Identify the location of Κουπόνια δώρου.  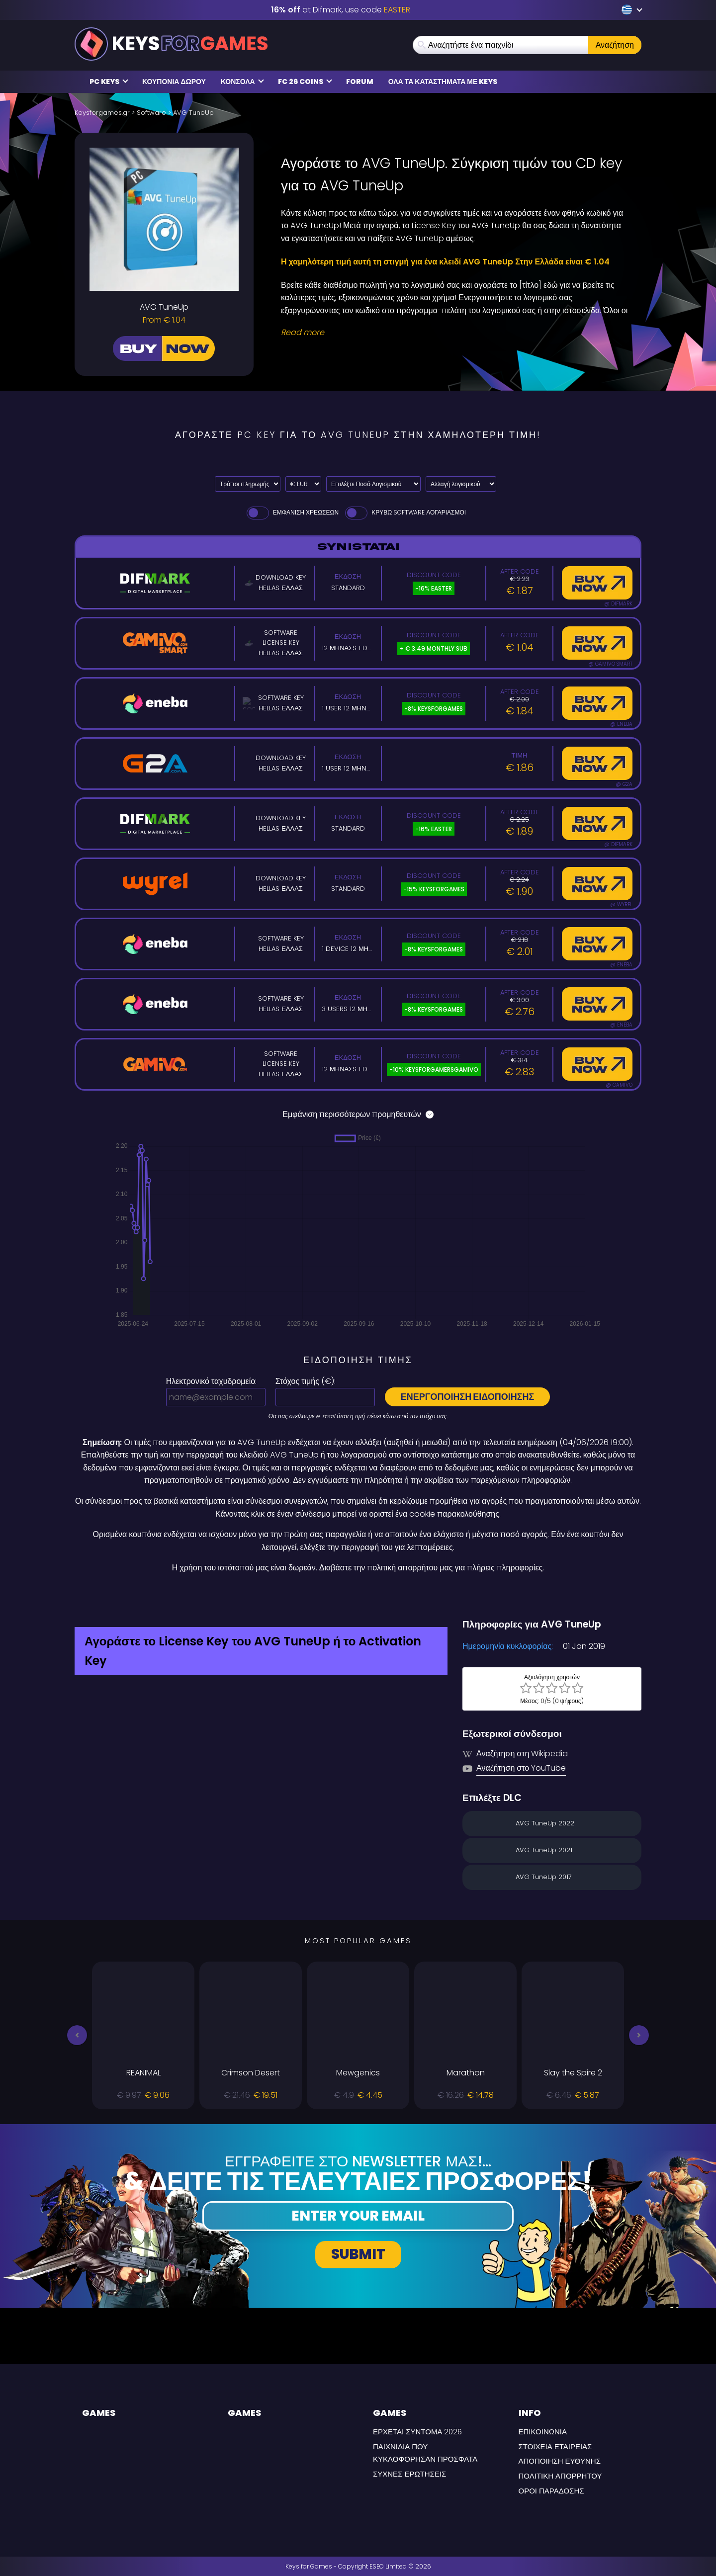
(174, 81).